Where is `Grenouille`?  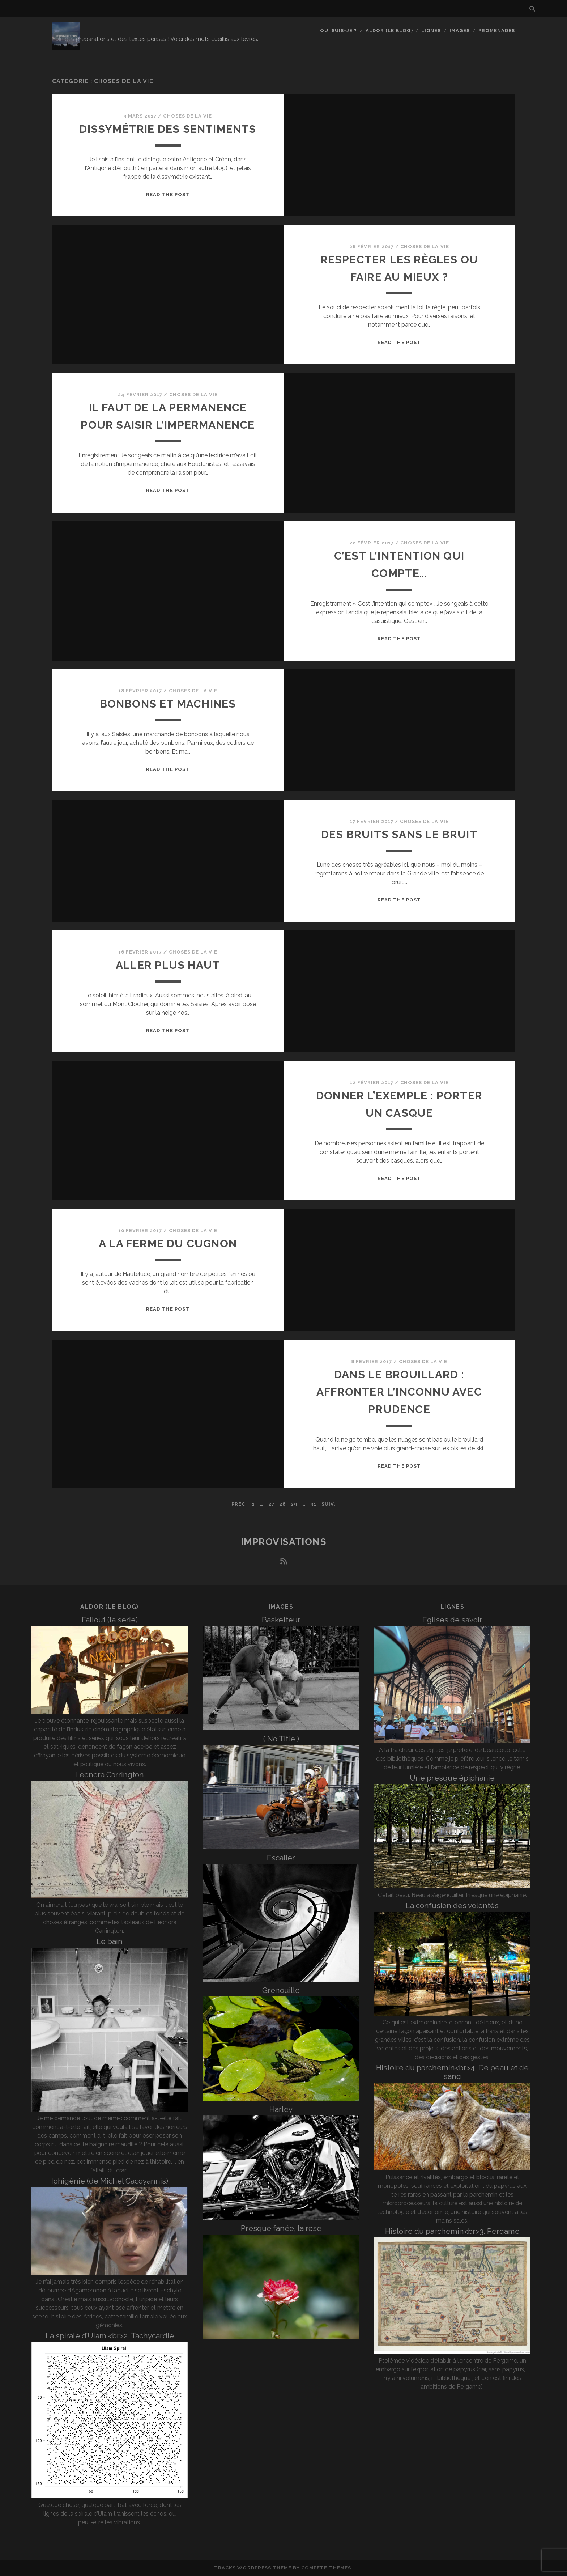 Grenouille is located at coordinates (281, 1990).